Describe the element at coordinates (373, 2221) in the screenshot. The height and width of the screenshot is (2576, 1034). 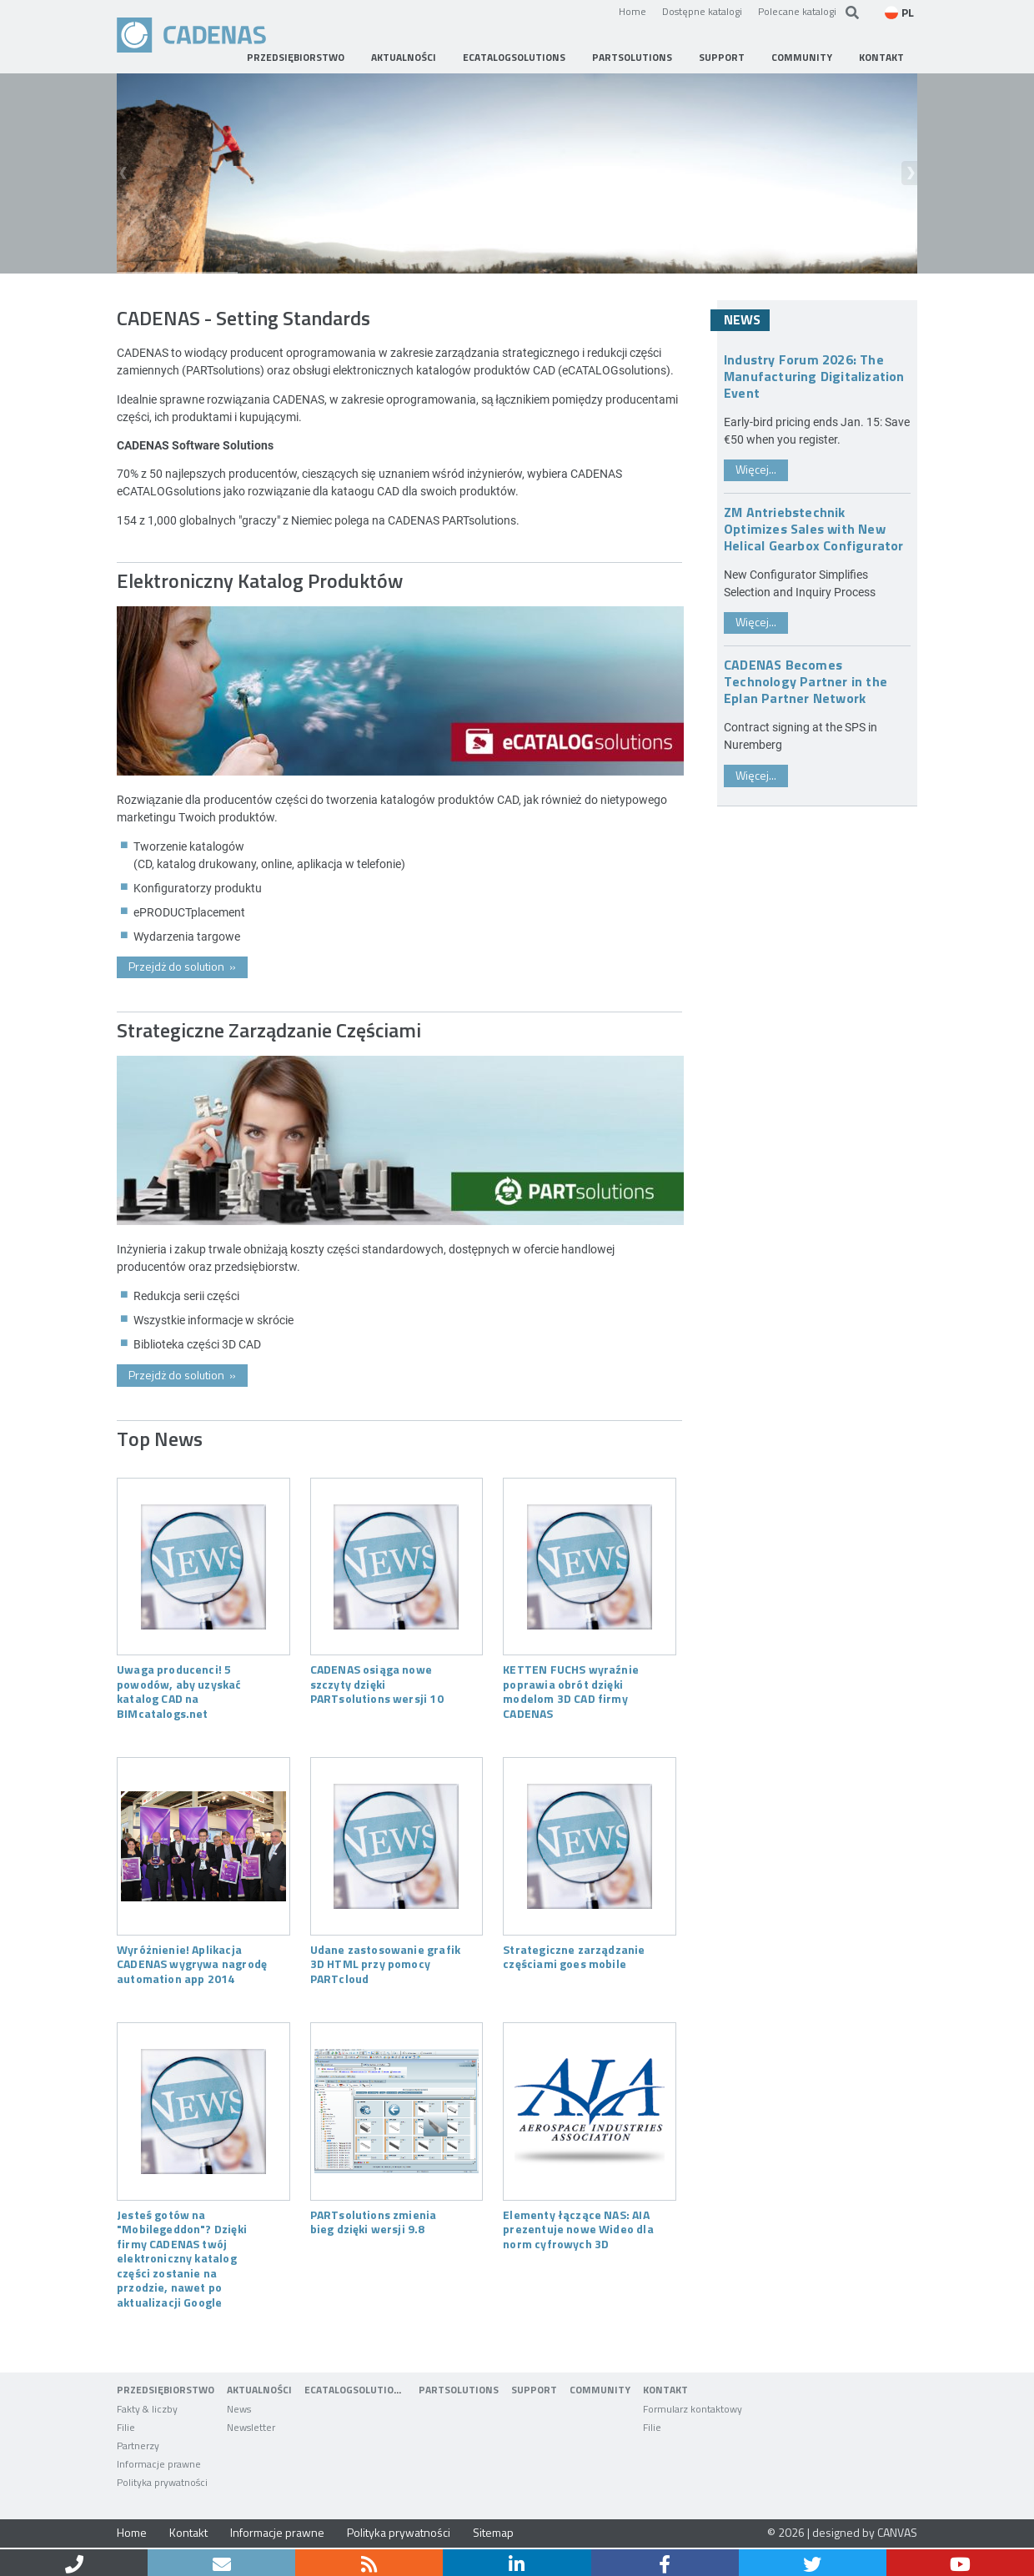
I see `PARTsolutions zmienia bieg dzięki wersji 9.8` at that location.